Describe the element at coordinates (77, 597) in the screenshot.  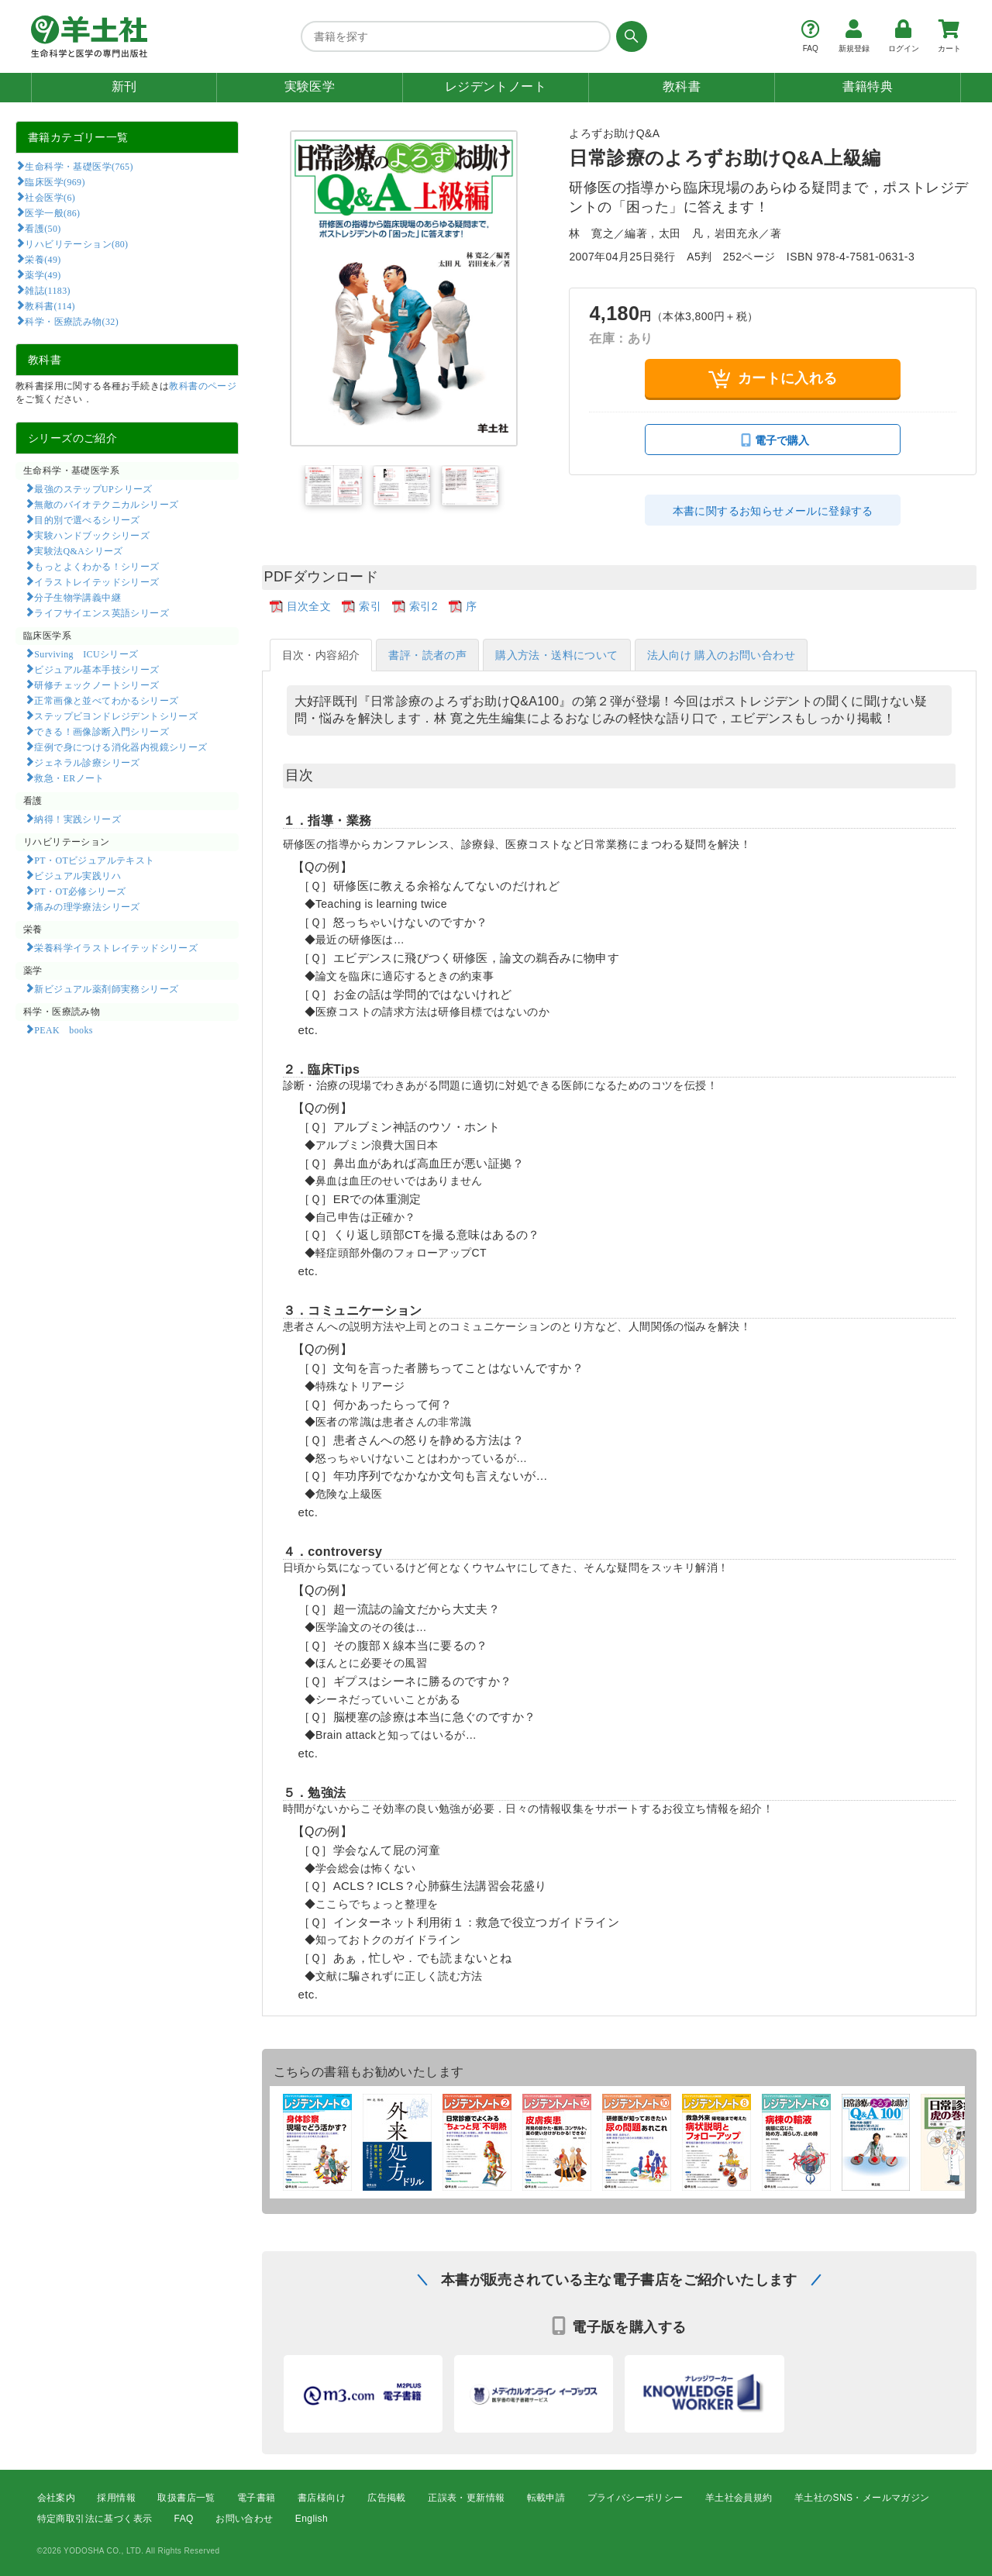
I see `分子生物学講義中継` at that location.